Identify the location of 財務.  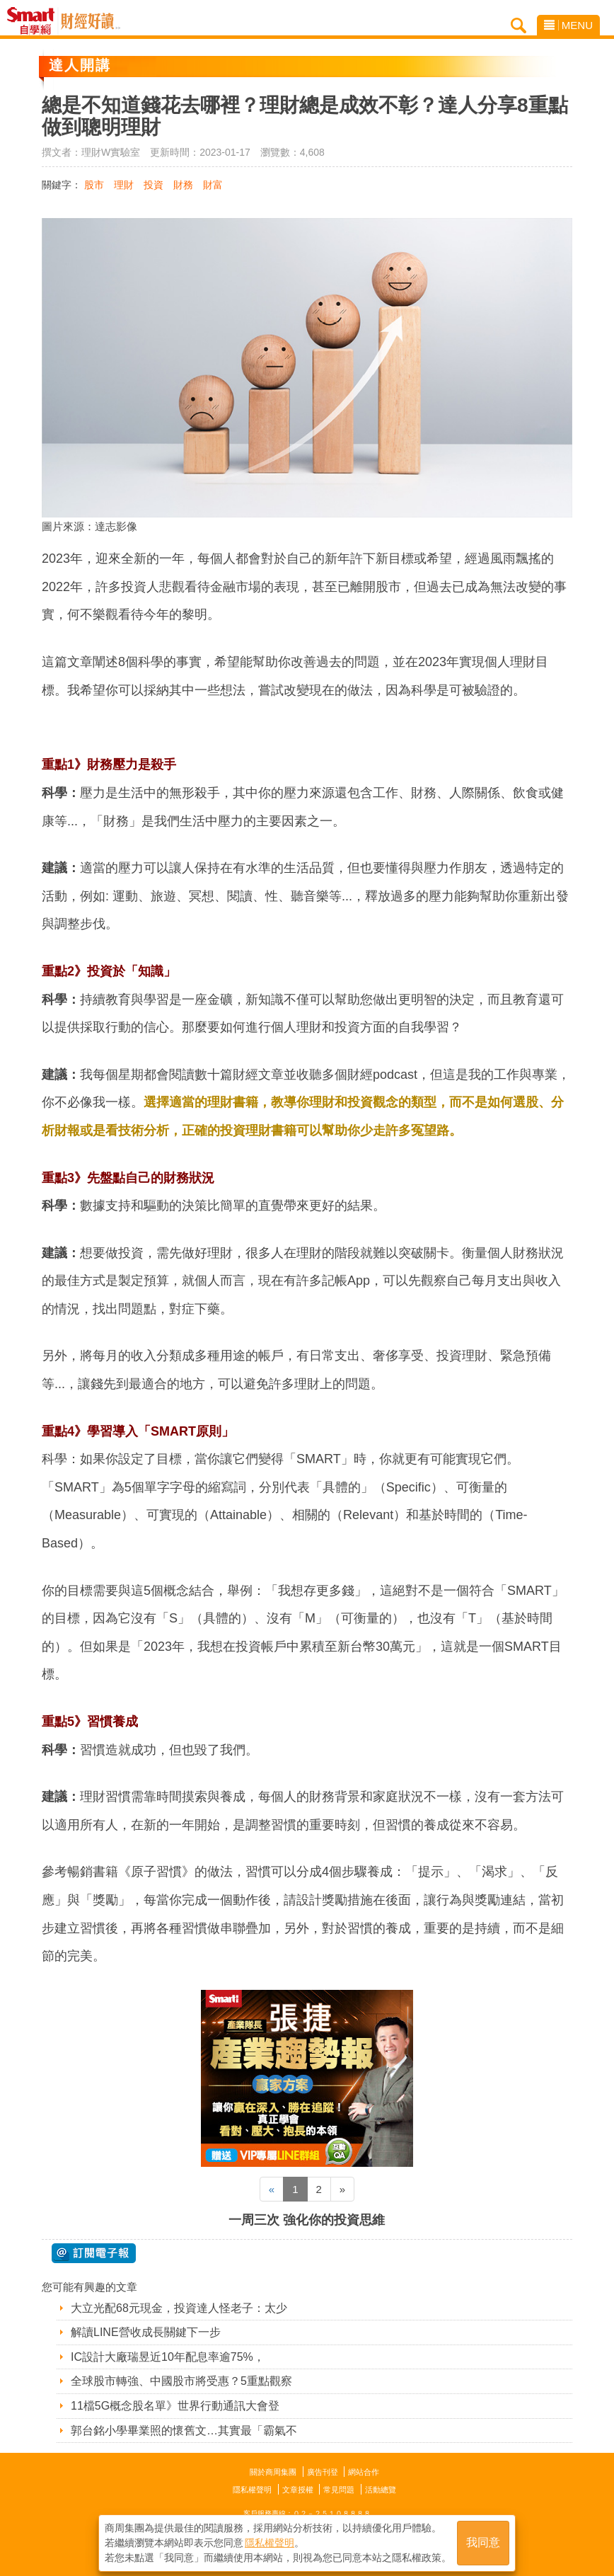
(183, 184).